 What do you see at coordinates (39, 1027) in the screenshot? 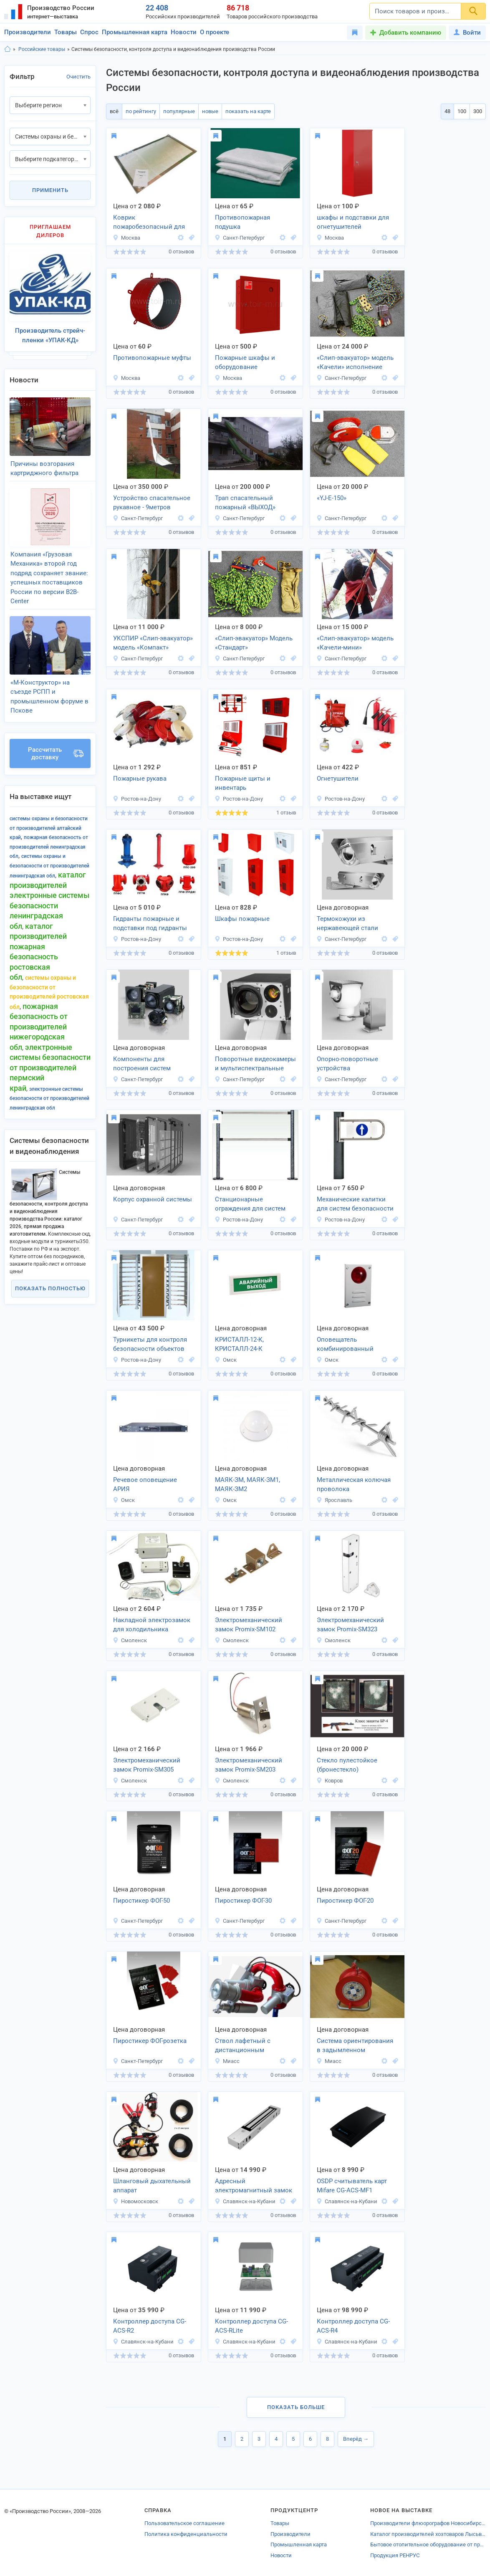
I see `Пожарная безопасность от производителей Нижегородская обл` at bounding box center [39, 1027].